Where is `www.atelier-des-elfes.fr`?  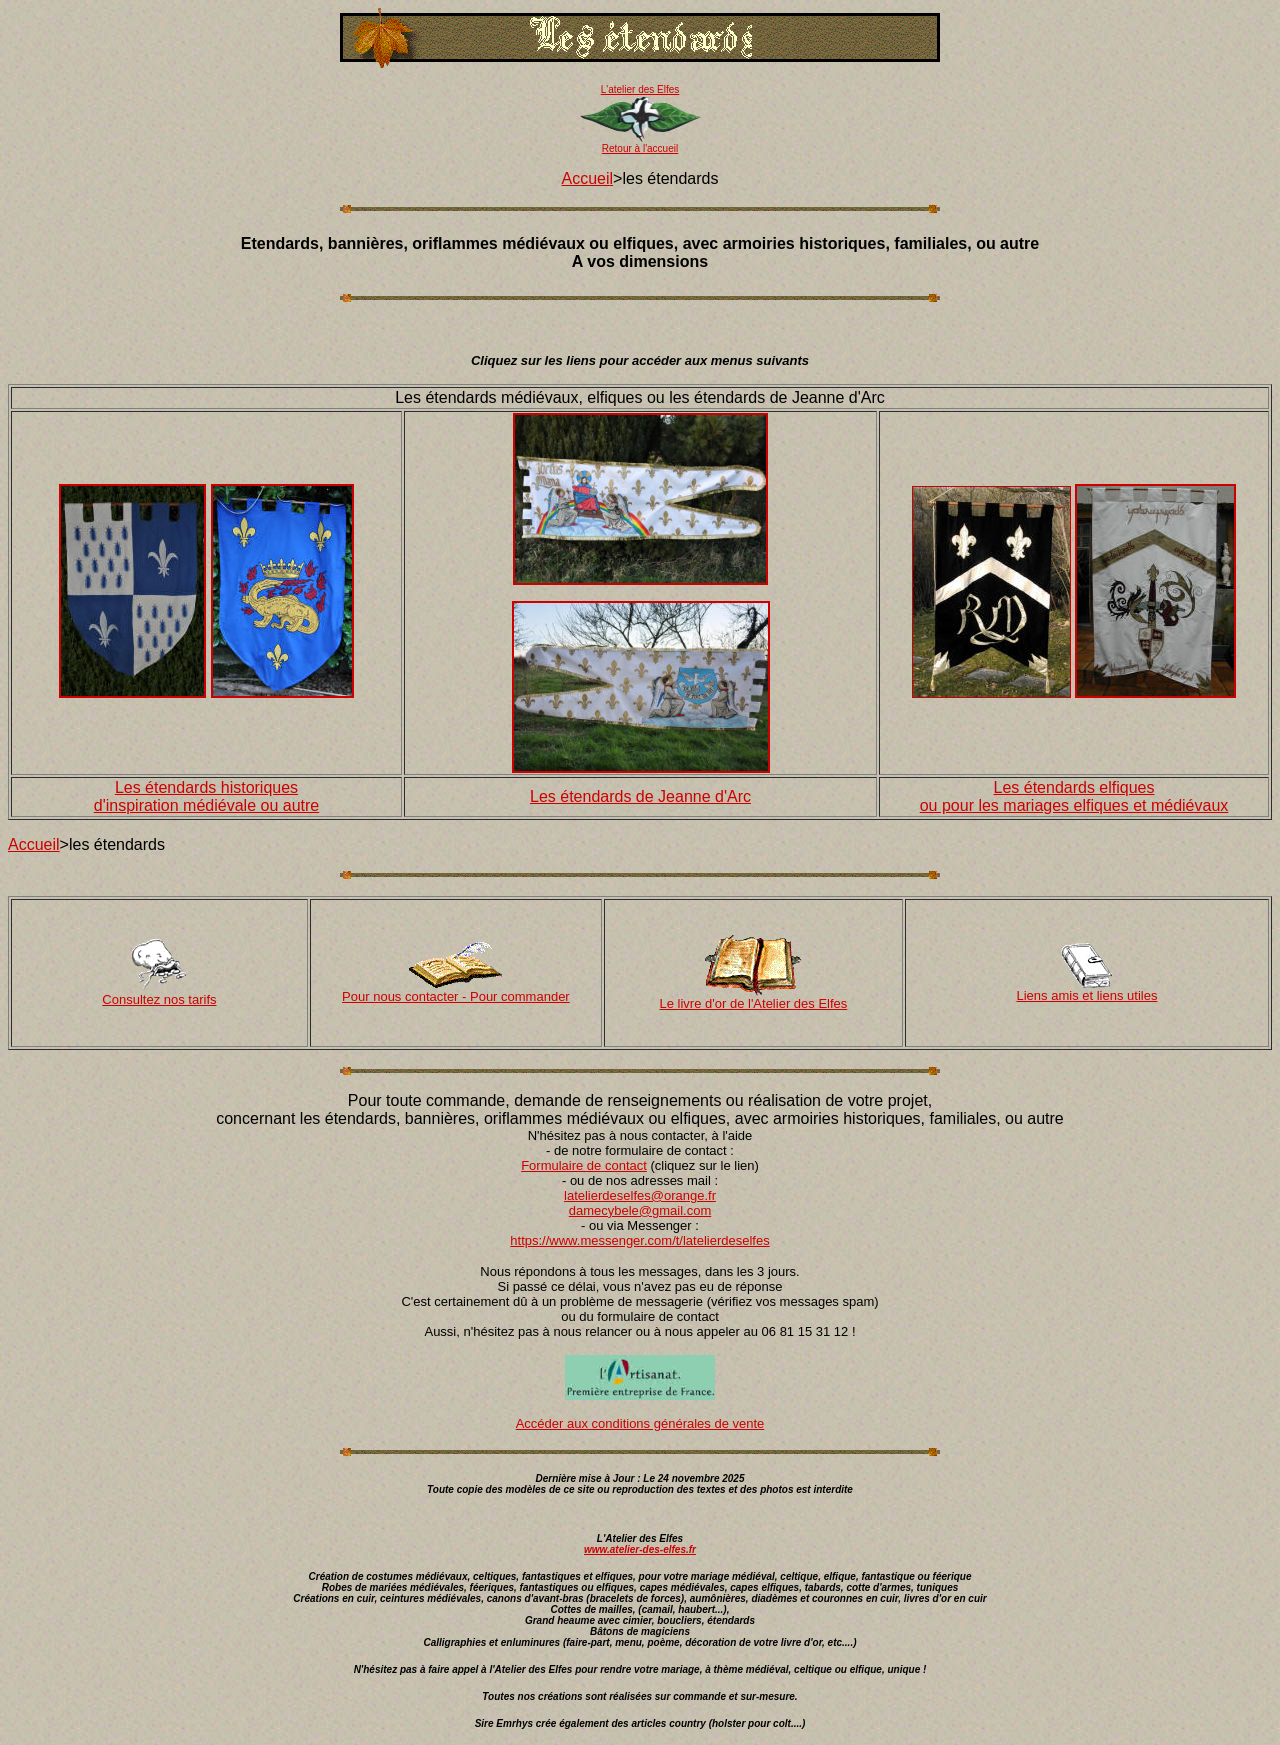
www.atelier-des-elfes.fr is located at coordinates (640, 1549).